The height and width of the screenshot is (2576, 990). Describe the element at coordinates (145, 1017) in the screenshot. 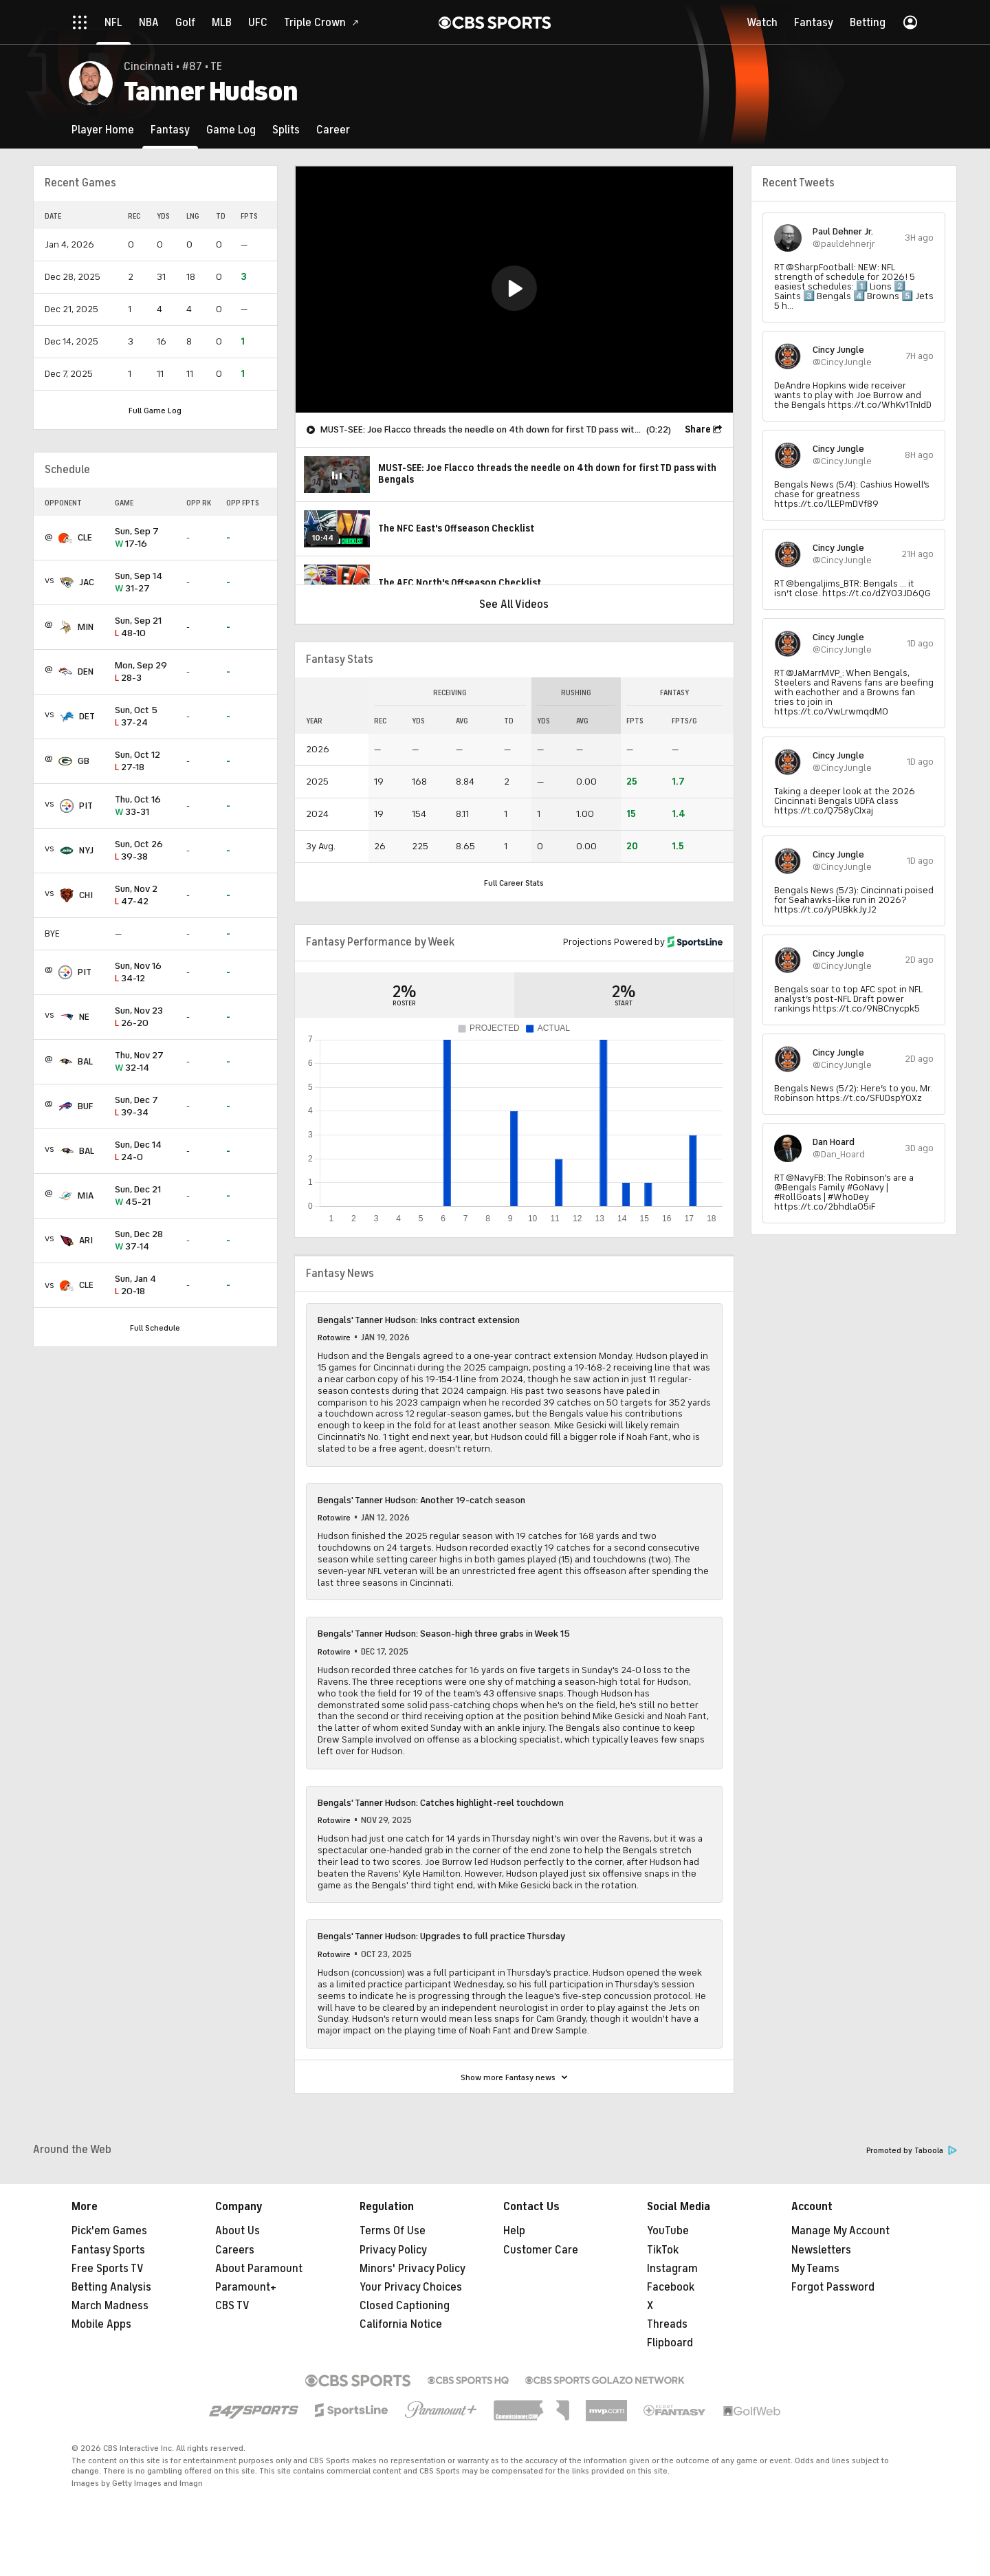

I see `26-20` at that location.